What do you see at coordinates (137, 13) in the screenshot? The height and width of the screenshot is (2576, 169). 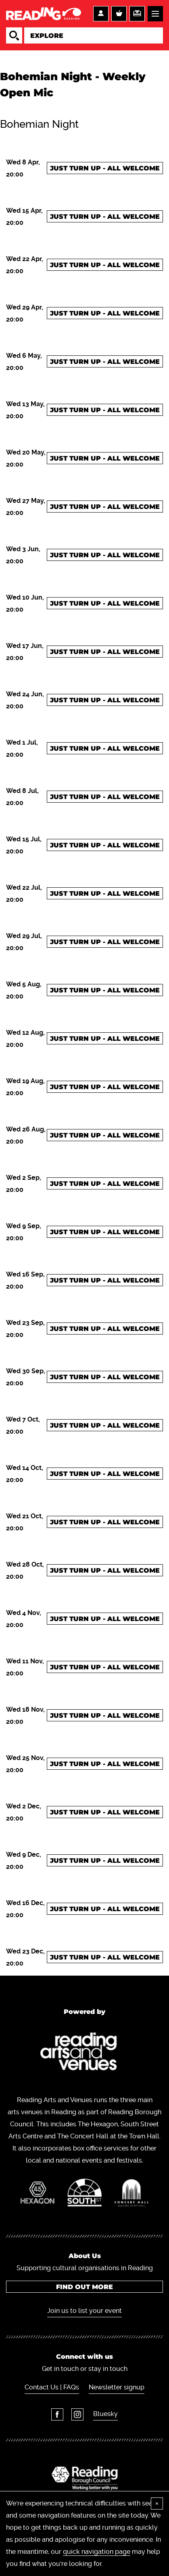 I see `Support us` at bounding box center [137, 13].